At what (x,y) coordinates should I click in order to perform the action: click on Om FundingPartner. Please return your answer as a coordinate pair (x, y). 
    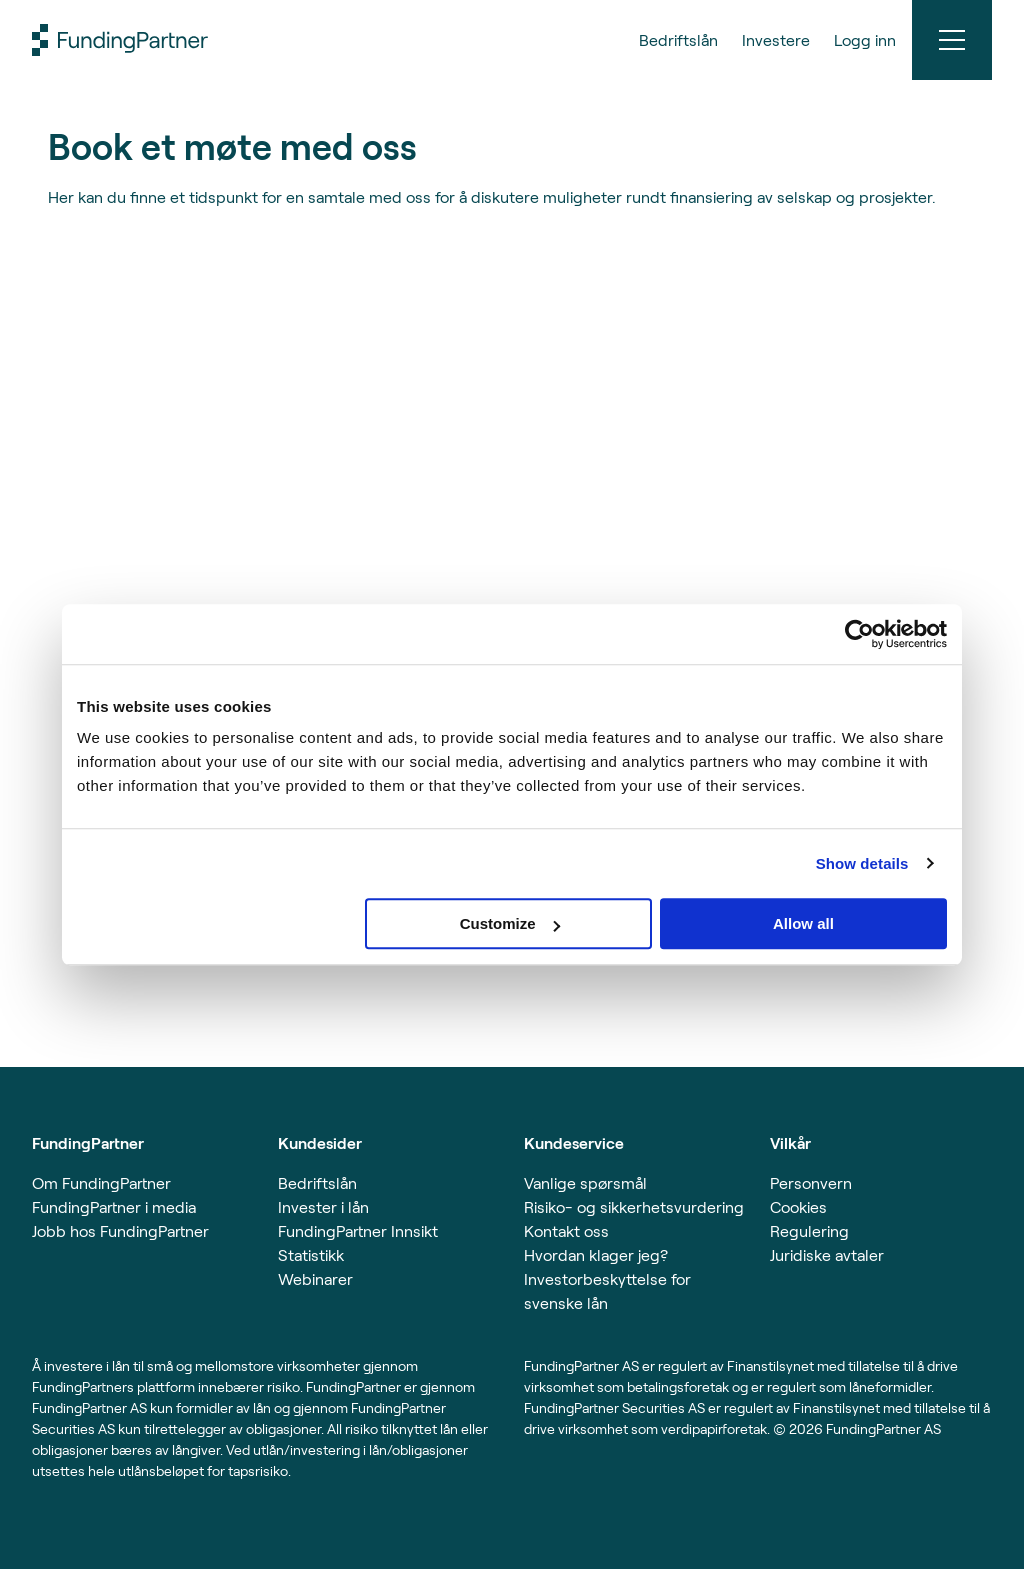
    Looking at the image, I should click on (101, 1182).